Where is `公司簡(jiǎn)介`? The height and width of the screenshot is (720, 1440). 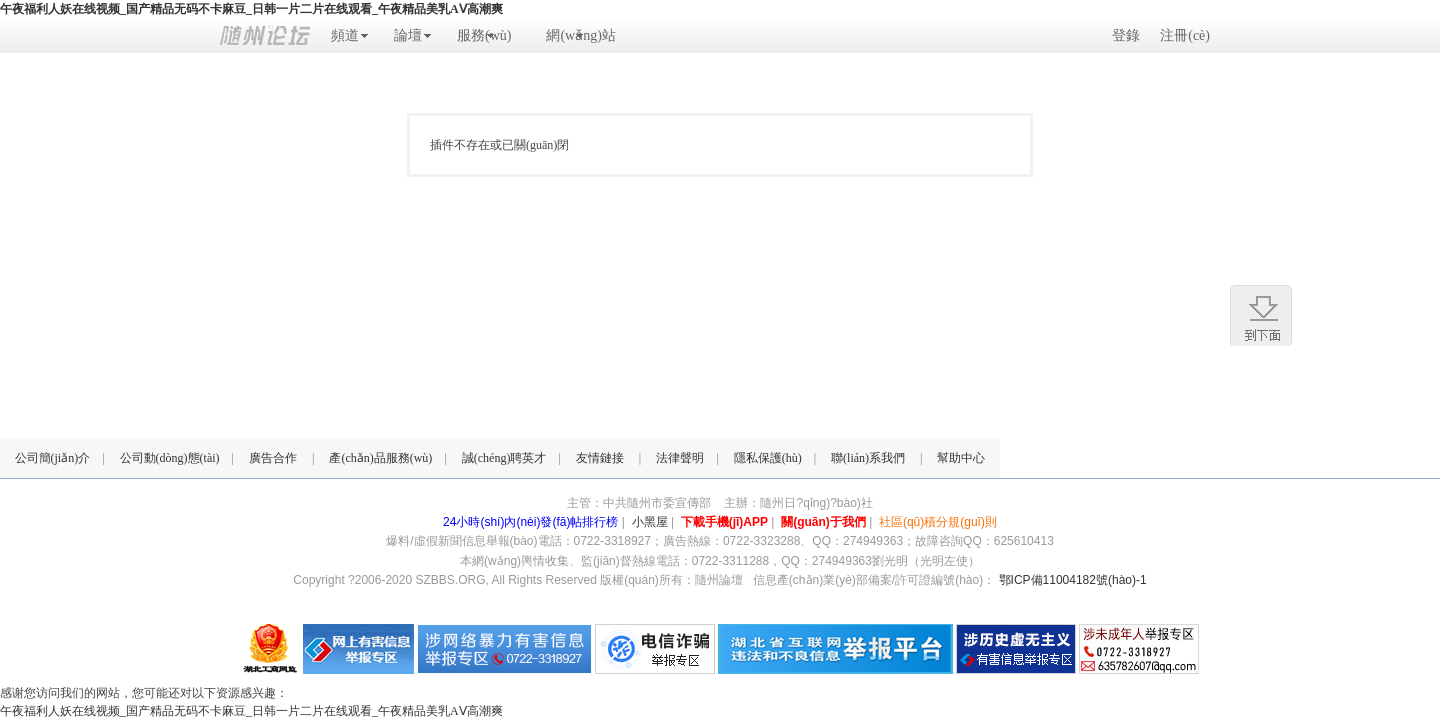
公司簡(jiǎn)介 is located at coordinates (53, 458).